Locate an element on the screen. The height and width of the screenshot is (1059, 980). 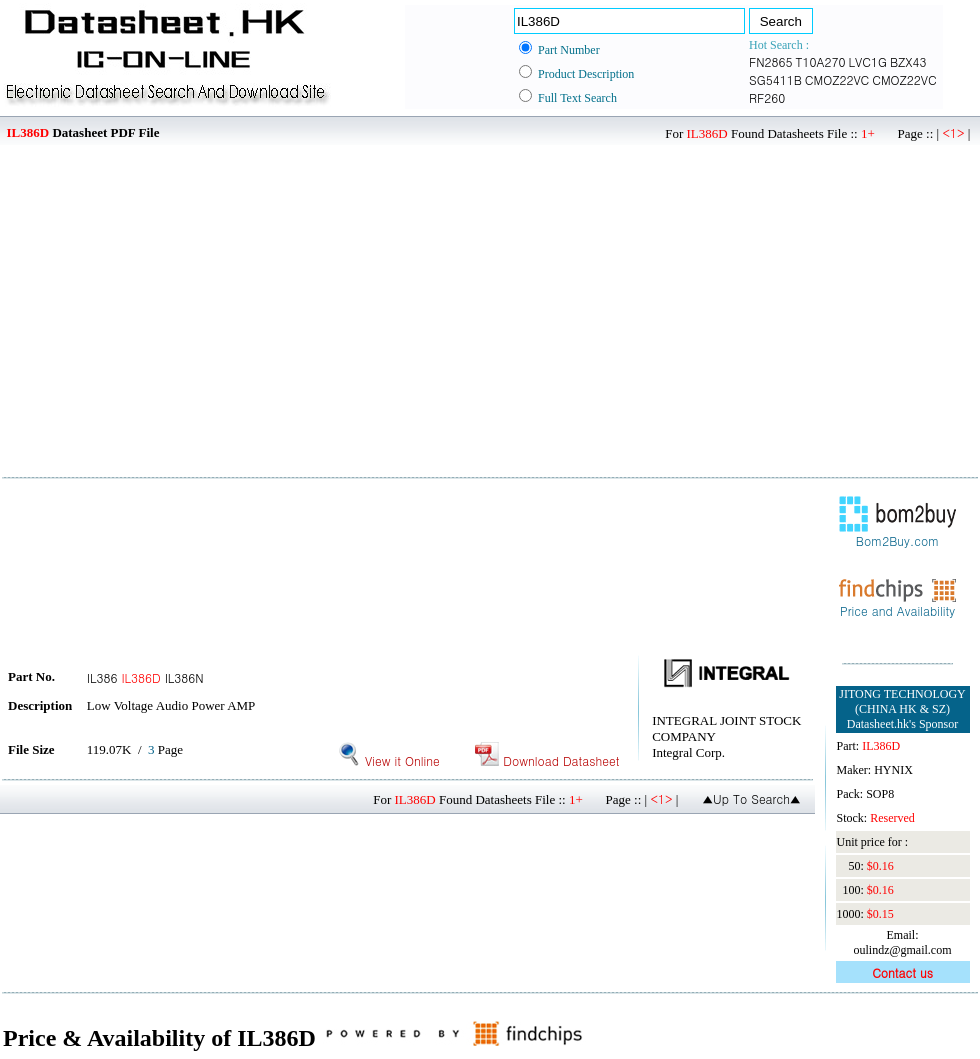
FN2865 is located at coordinates (771, 61).